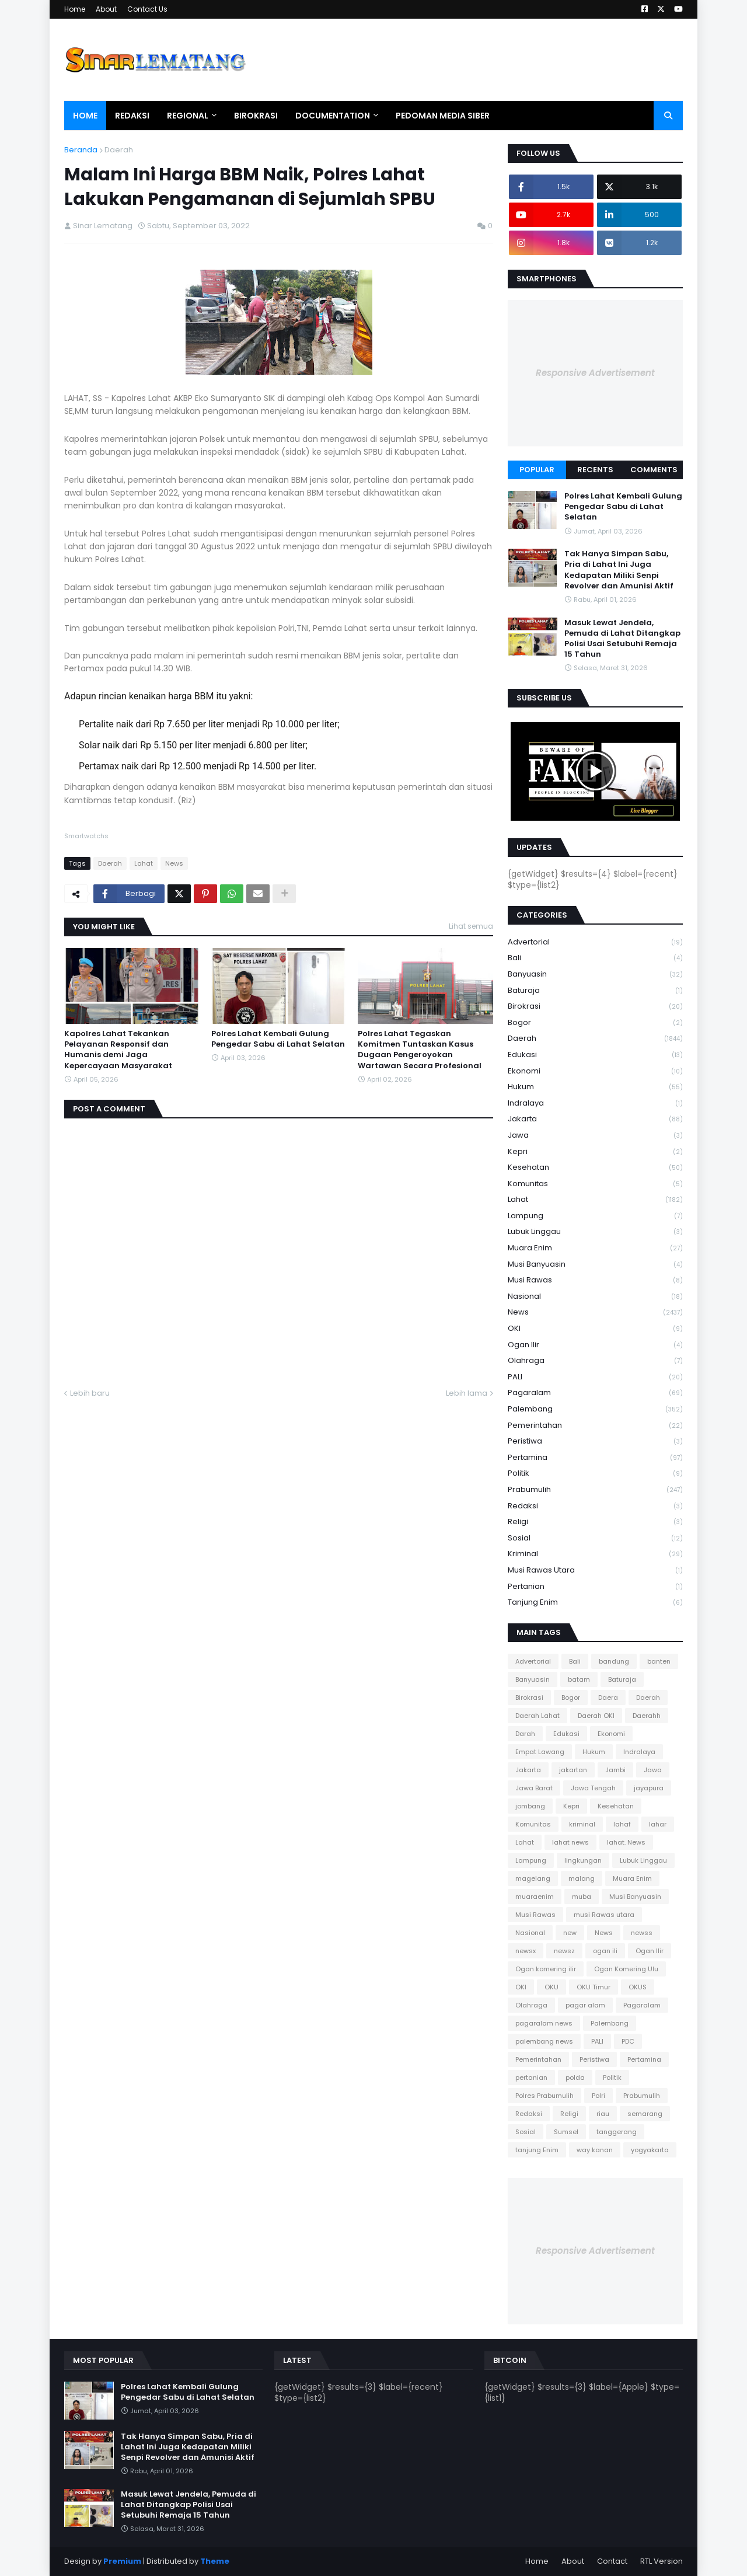  I want to click on Responsive Advertisement, so click(595, 373).